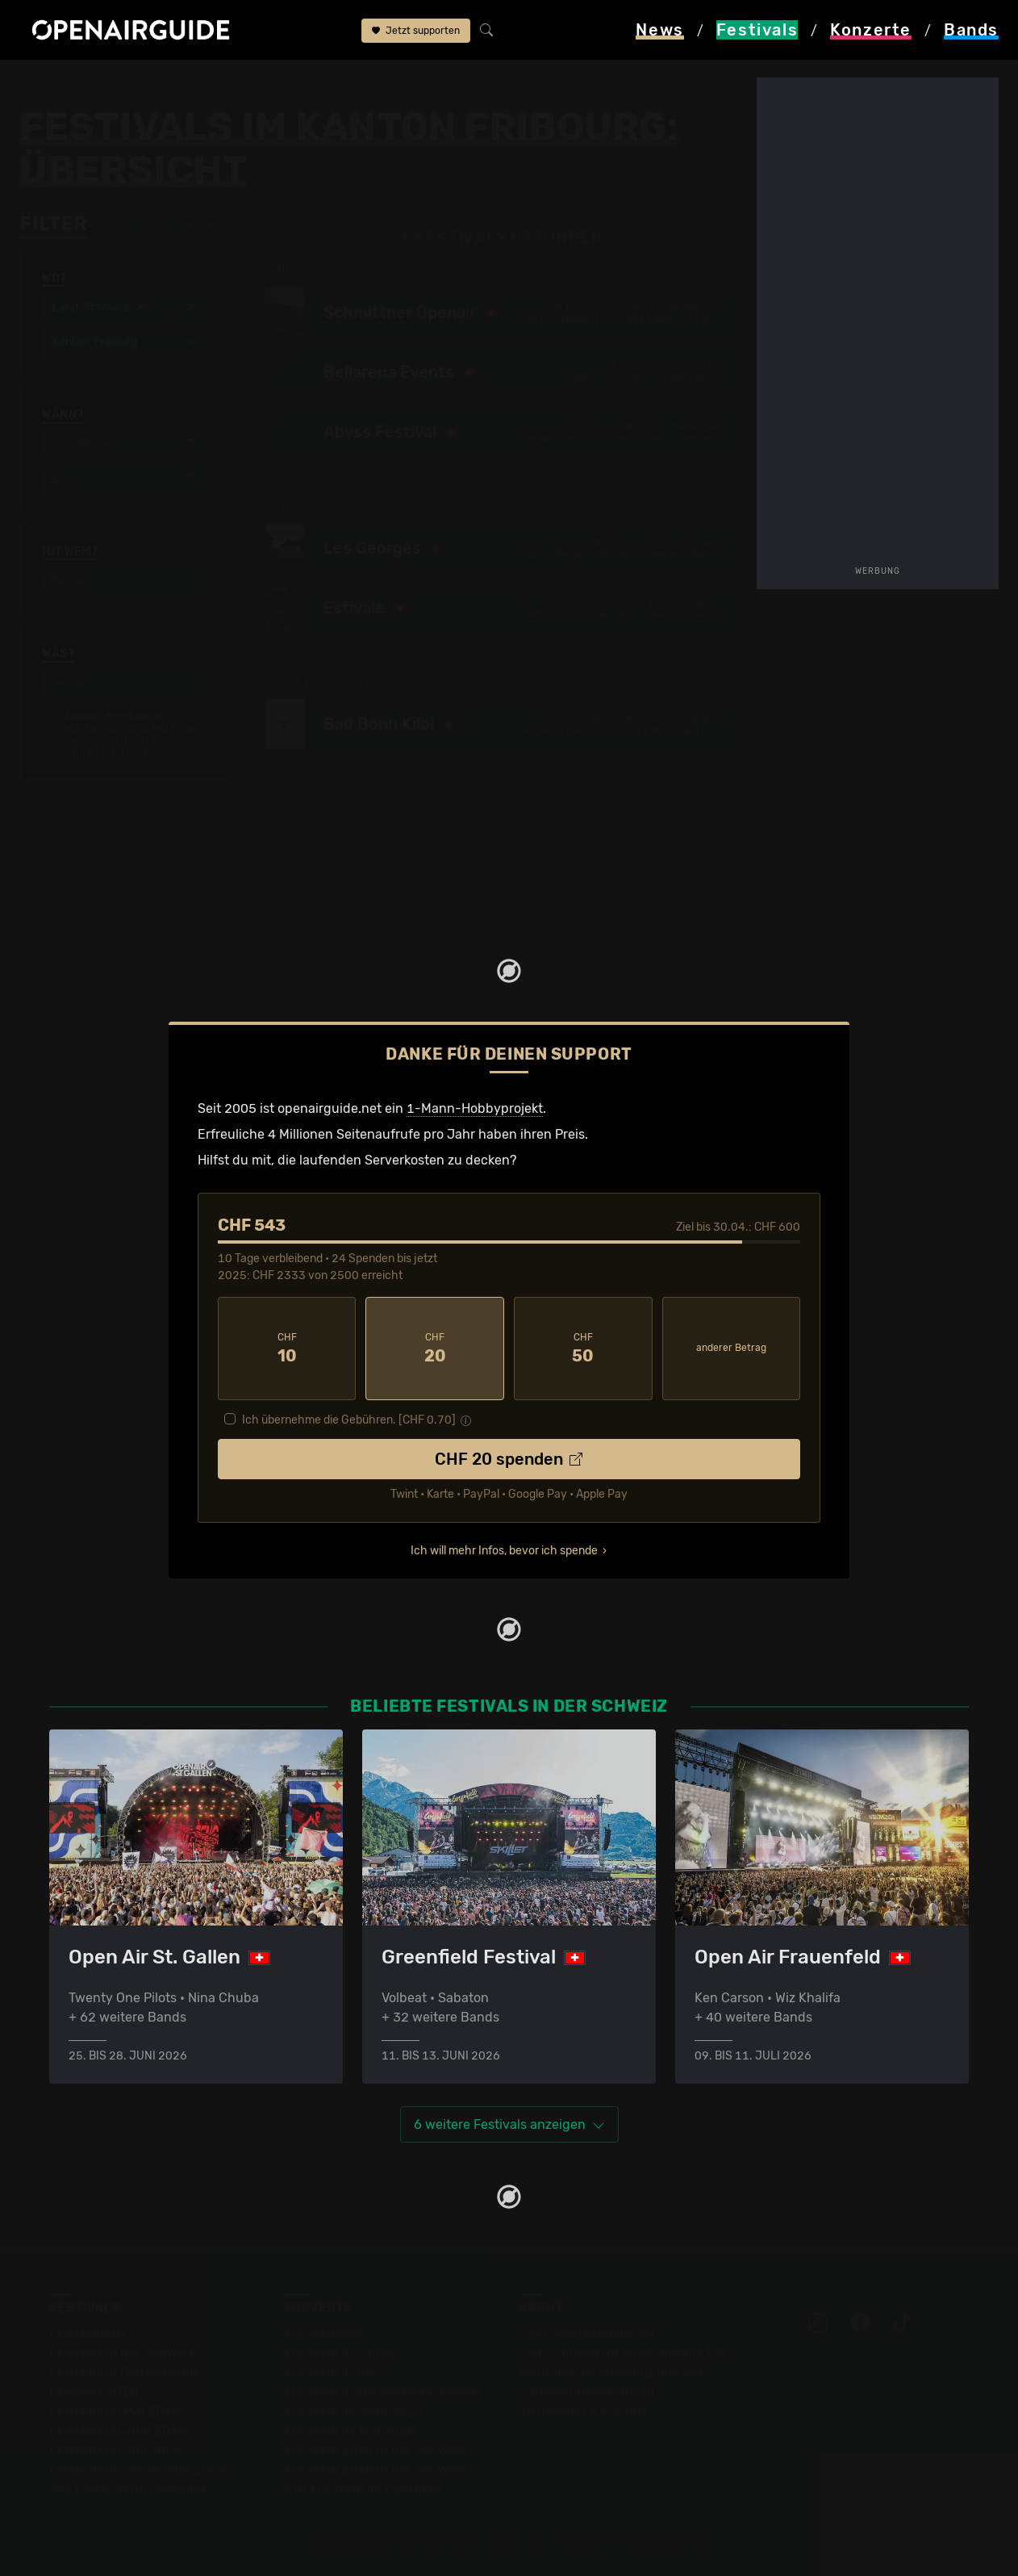 Image resolution: width=1018 pixels, height=2576 pixels. What do you see at coordinates (137, 2469) in the screenshot?
I see `Festivals im September 2026` at bounding box center [137, 2469].